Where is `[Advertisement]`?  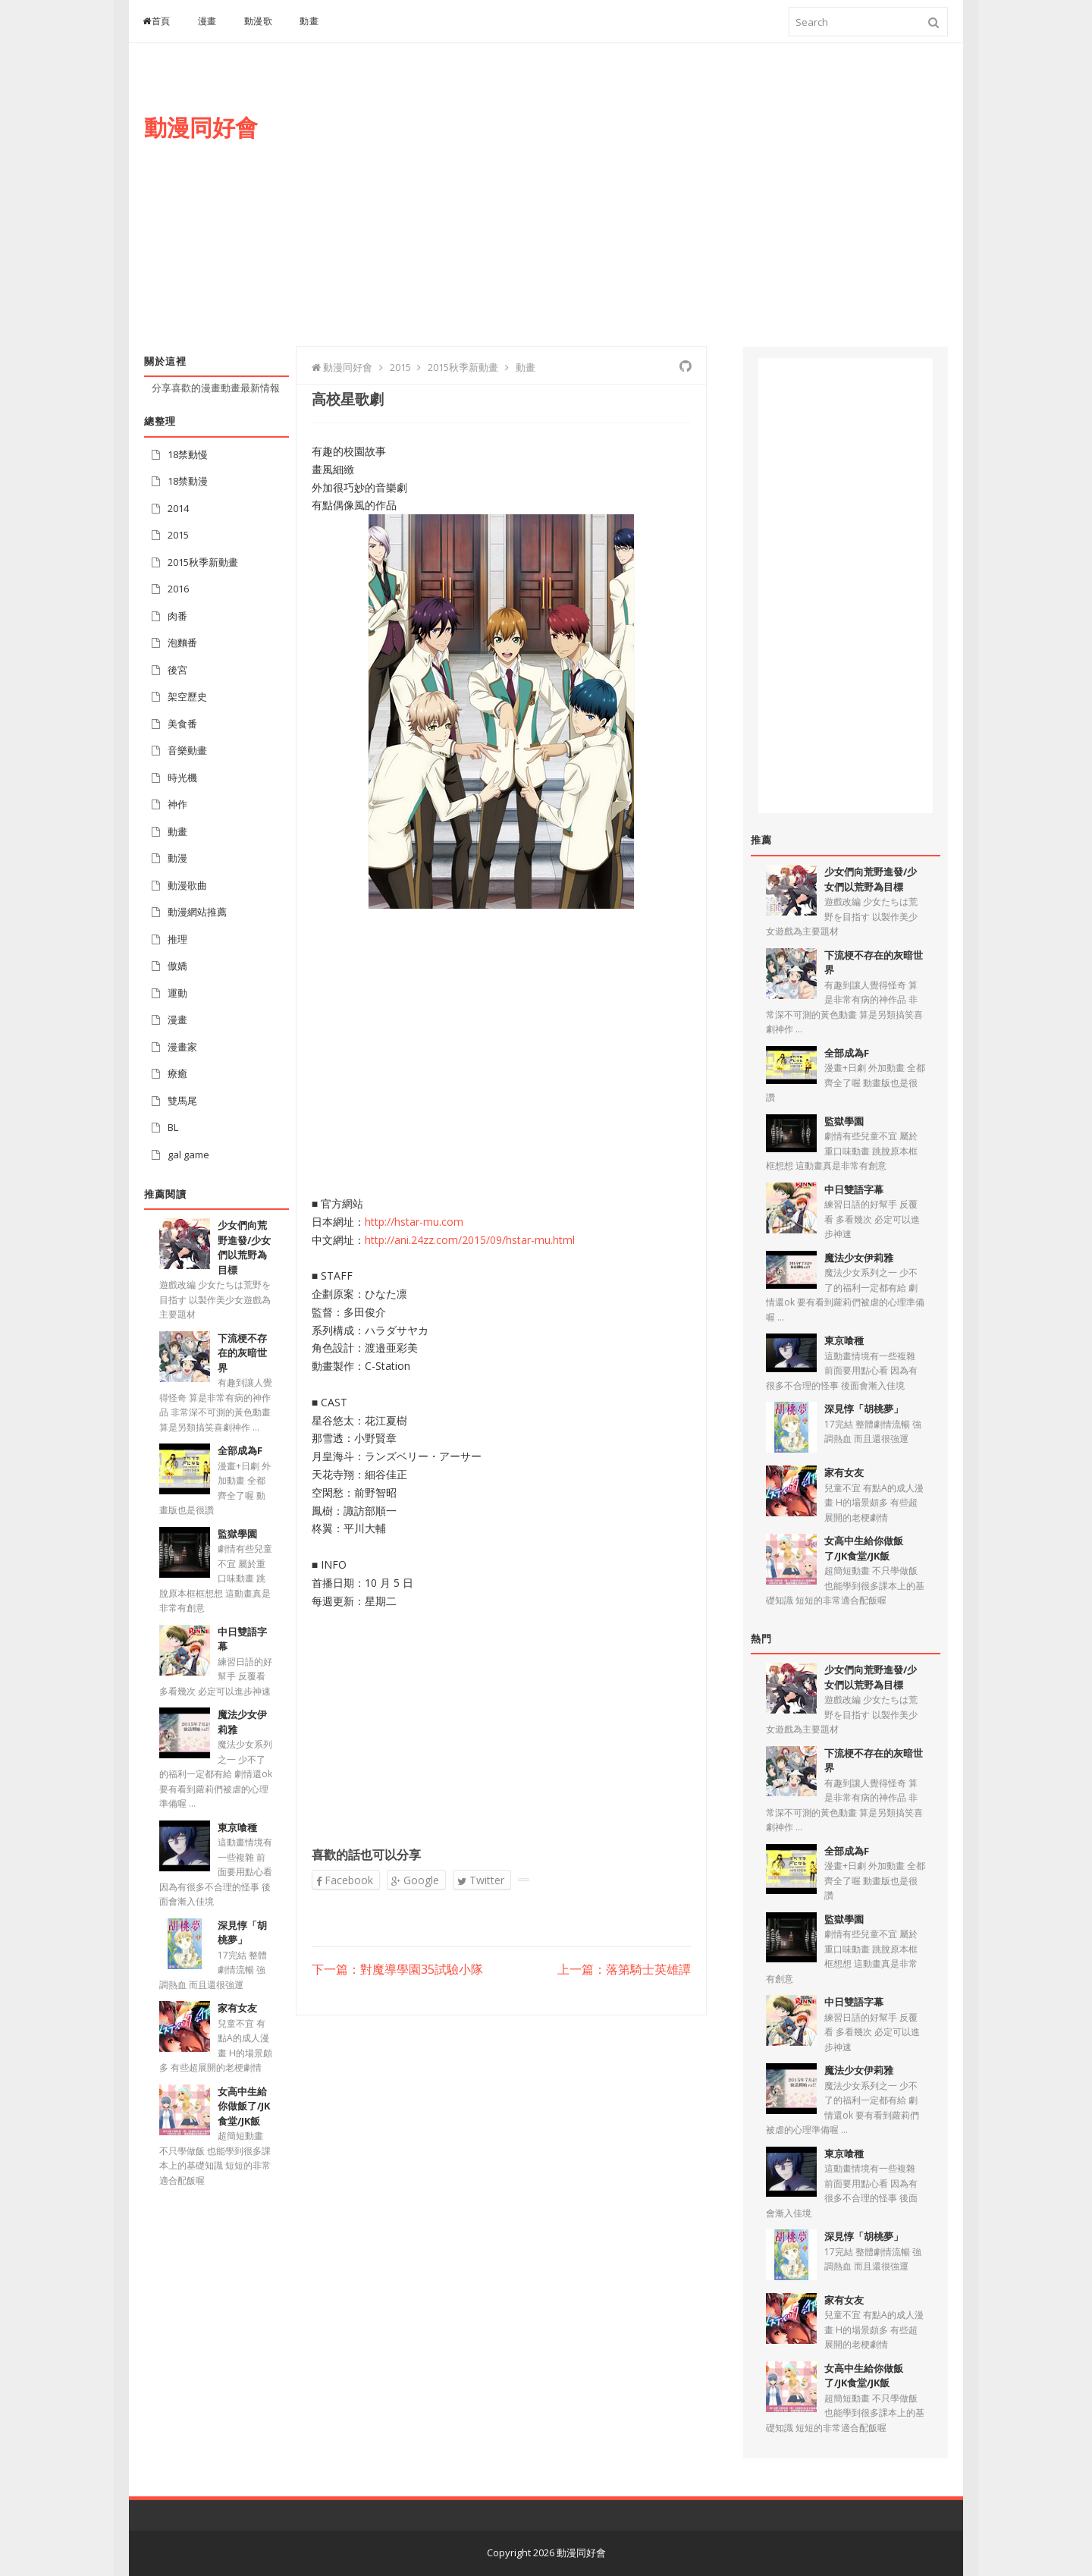
[Advertisement] is located at coordinates (672, 210).